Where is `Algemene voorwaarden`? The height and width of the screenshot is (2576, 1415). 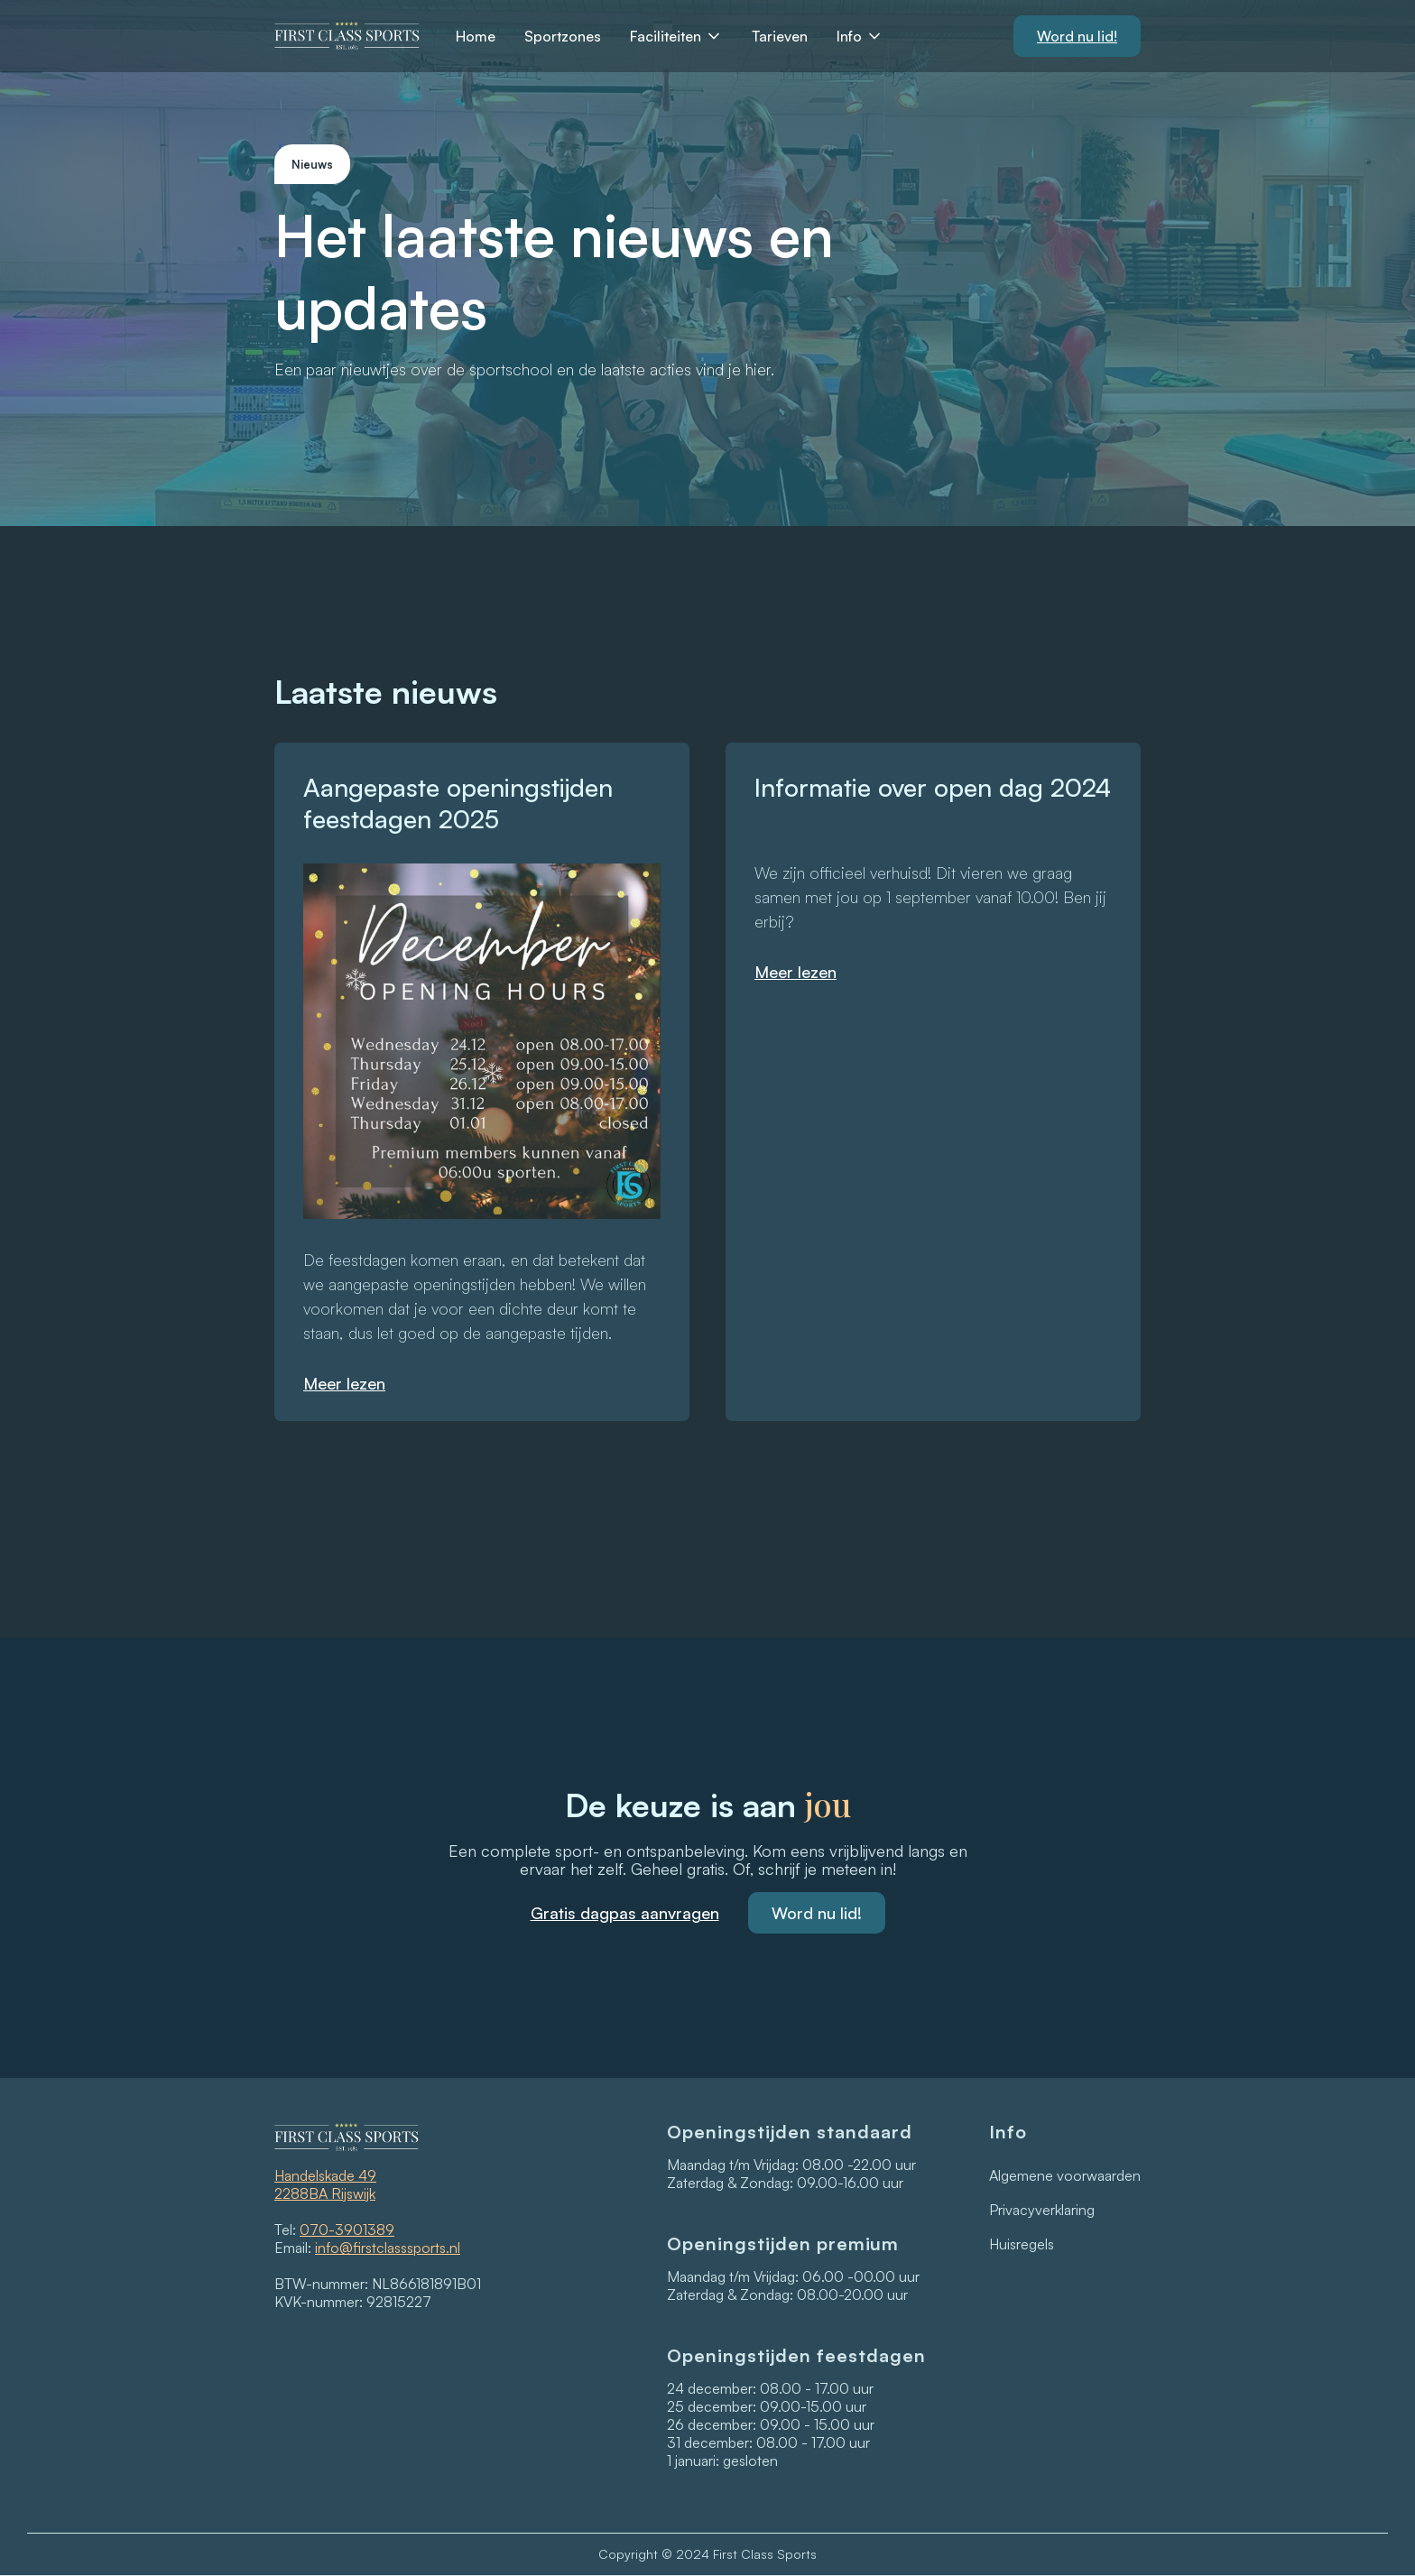 Algemene voorwaarden is located at coordinates (1065, 2175).